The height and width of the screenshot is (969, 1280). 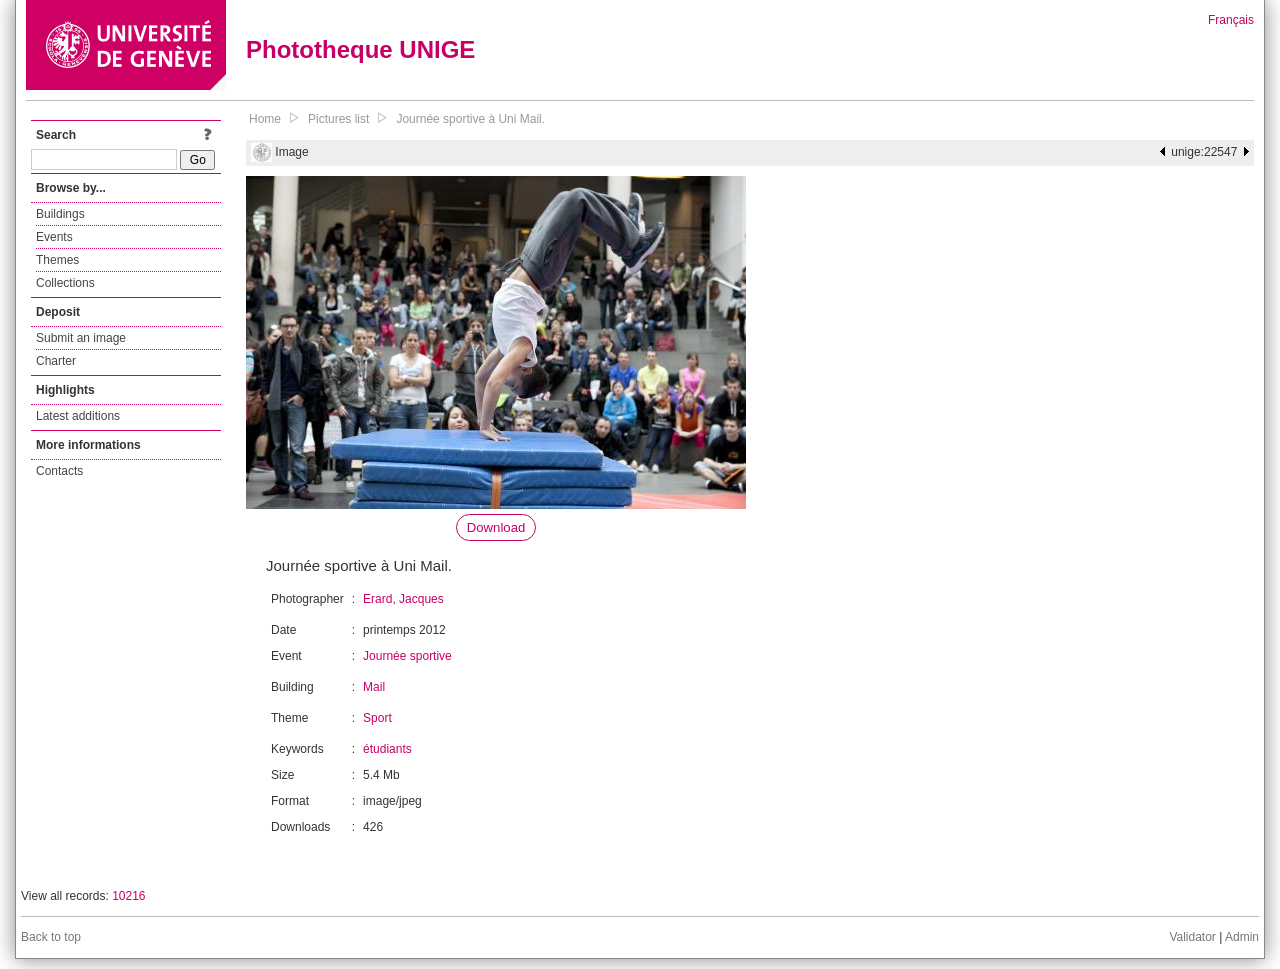 What do you see at coordinates (360, 49) in the screenshot?
I see `Phototheque UNIGE` at bounding box center [360, 49].